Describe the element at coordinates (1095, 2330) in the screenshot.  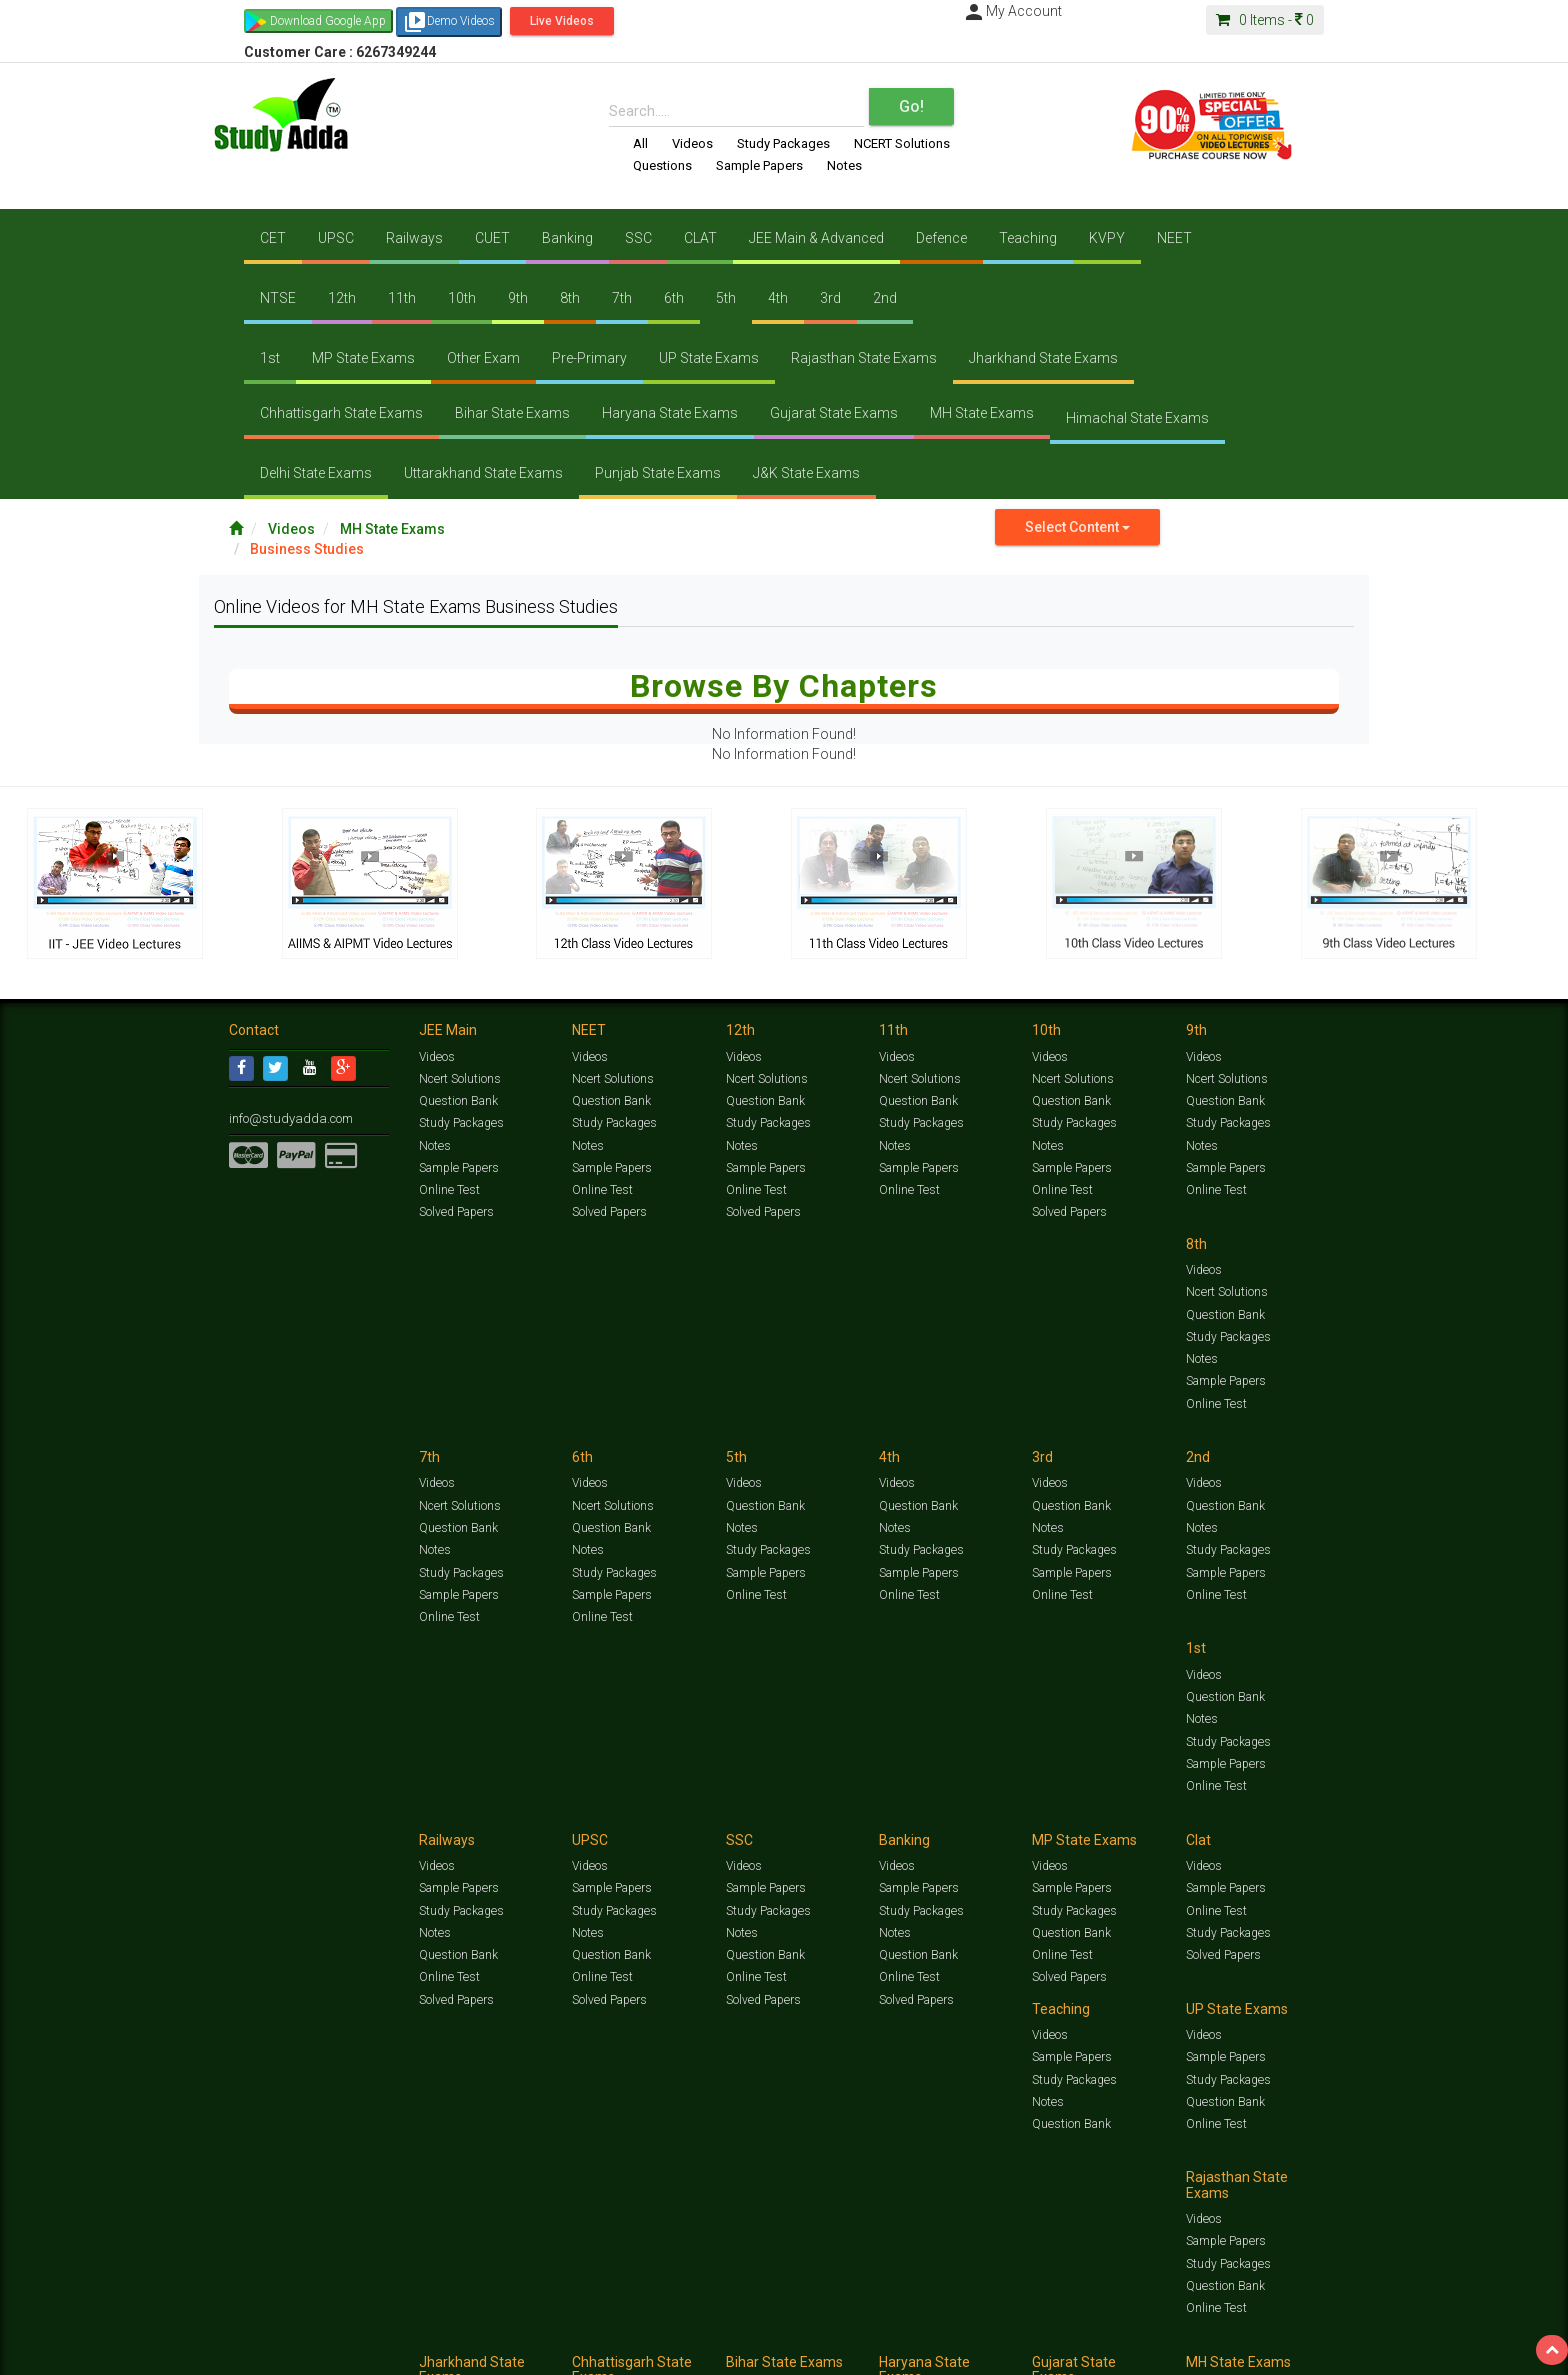
I see `Current Affairs` at that location.